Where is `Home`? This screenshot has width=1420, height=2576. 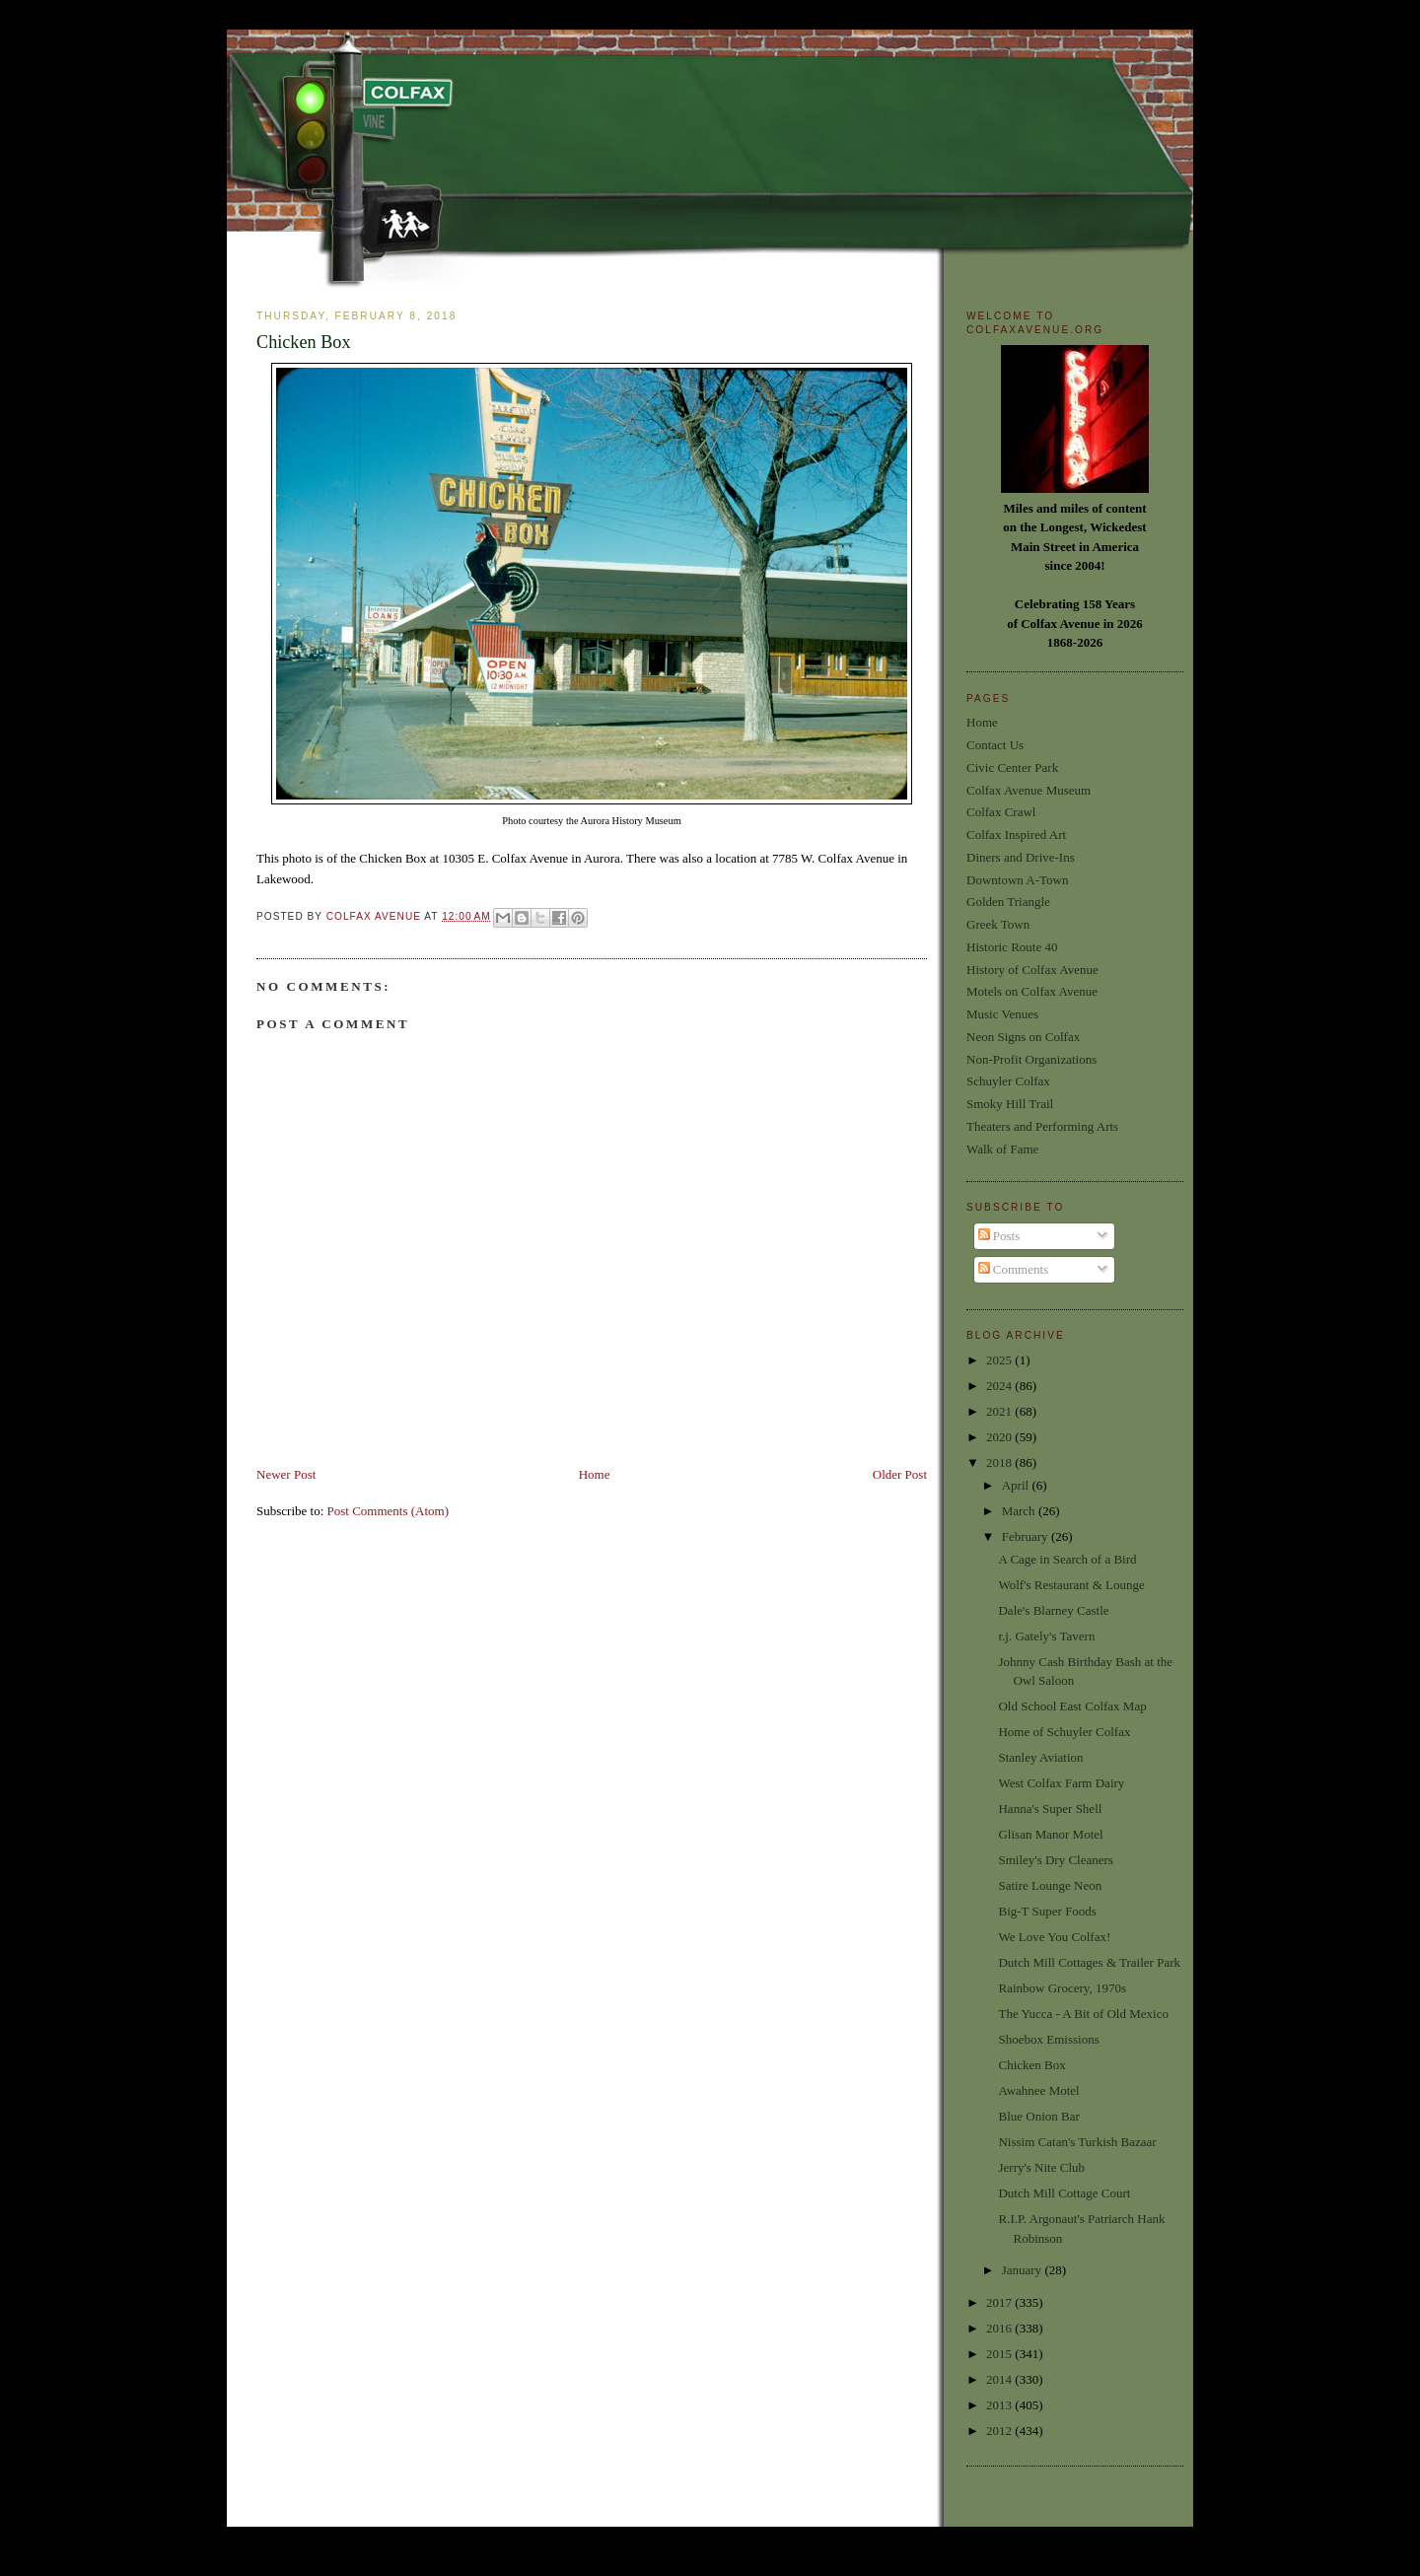
Home is located at coordinates (594, 1474).